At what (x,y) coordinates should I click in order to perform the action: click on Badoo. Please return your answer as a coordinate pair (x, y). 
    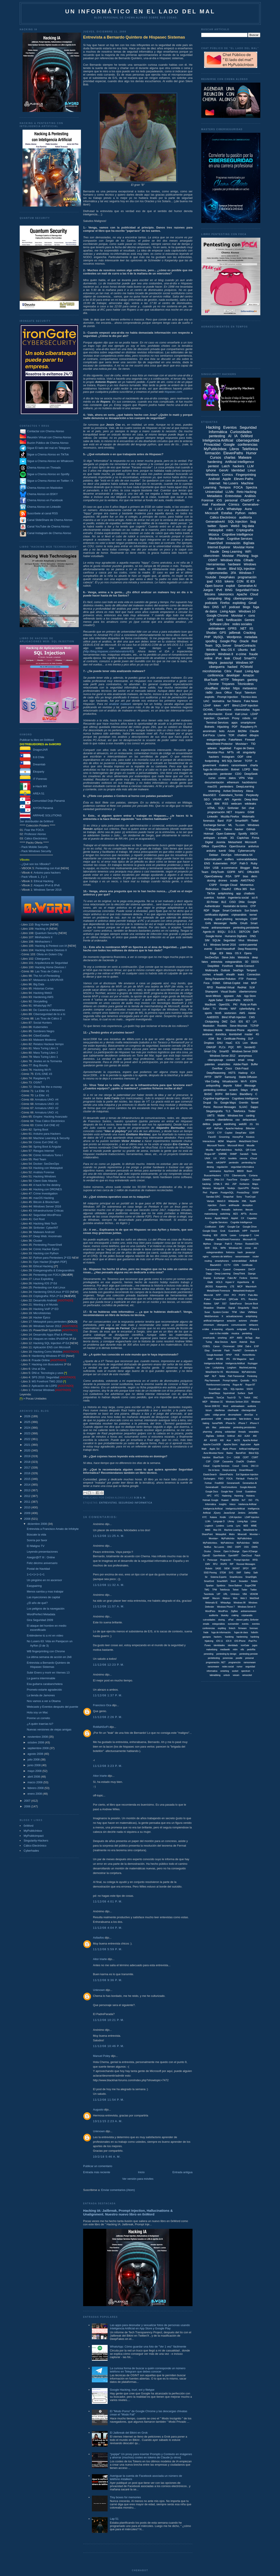
    Looking at the image, I should click on (229, 1453).